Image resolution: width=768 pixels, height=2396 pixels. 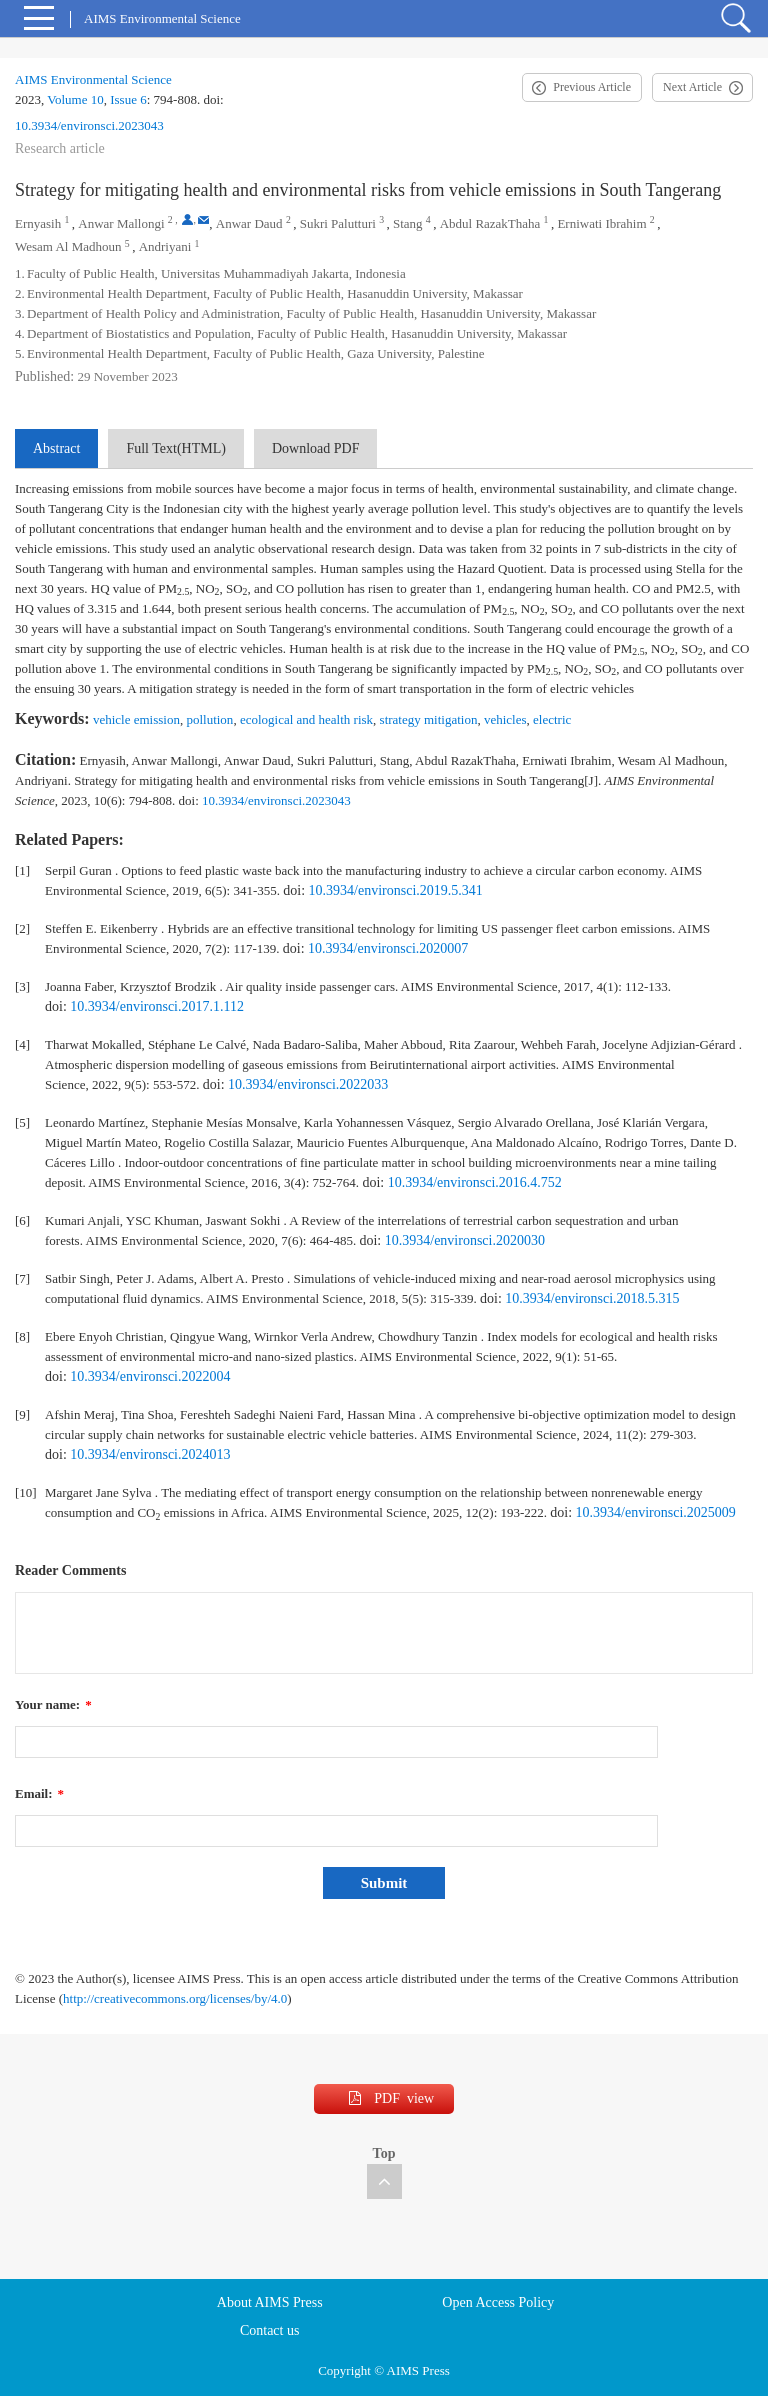 What do you see at coordinates (498, 2302) in the screenshot?
I see `Open Access Policy` at bounding box center [498, 2302].